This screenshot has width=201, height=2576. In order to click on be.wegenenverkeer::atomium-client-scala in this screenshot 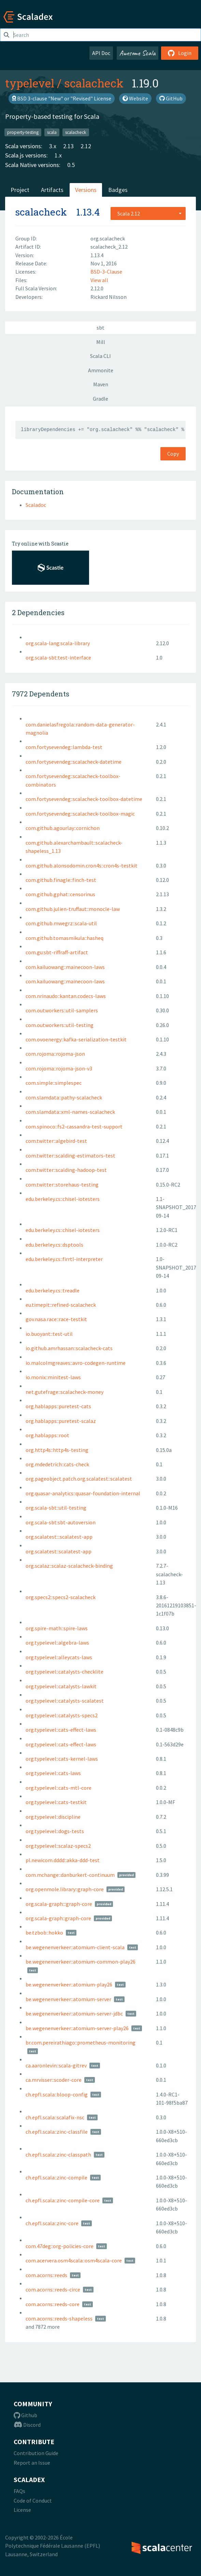, I will do `click(75, 1947)`.